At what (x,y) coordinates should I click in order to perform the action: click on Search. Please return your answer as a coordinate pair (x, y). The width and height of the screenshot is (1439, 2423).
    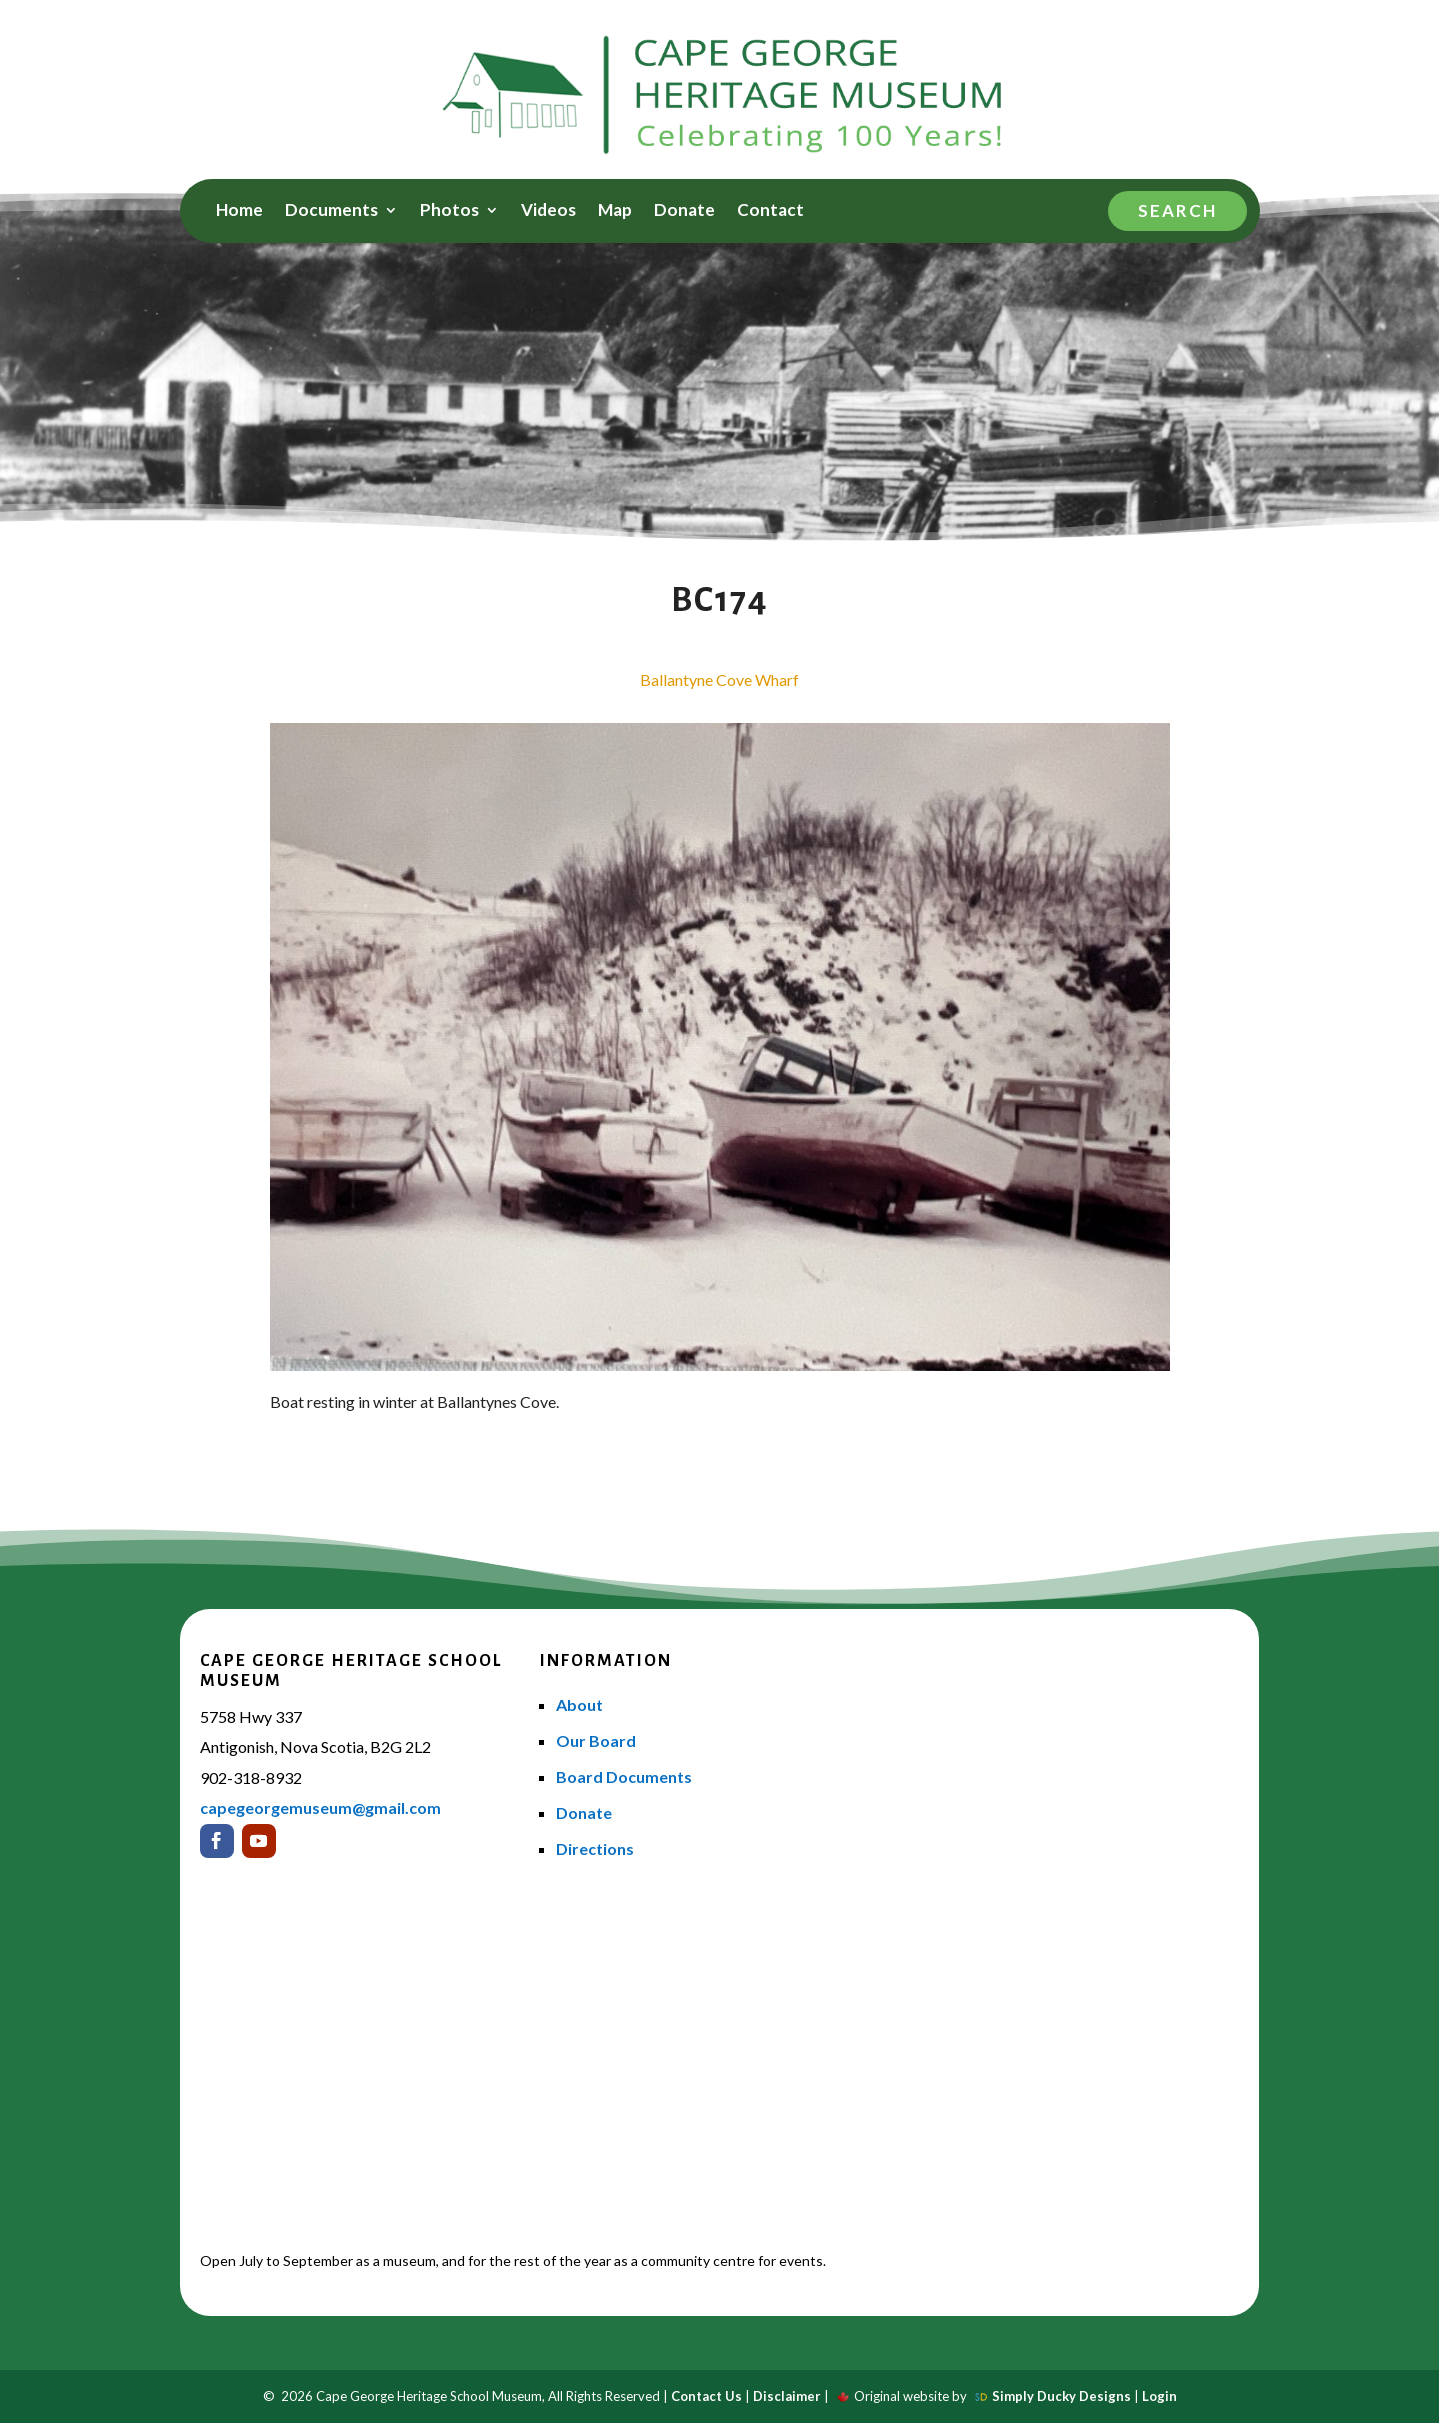
    Looking at the image, I should click on (1177, 210).